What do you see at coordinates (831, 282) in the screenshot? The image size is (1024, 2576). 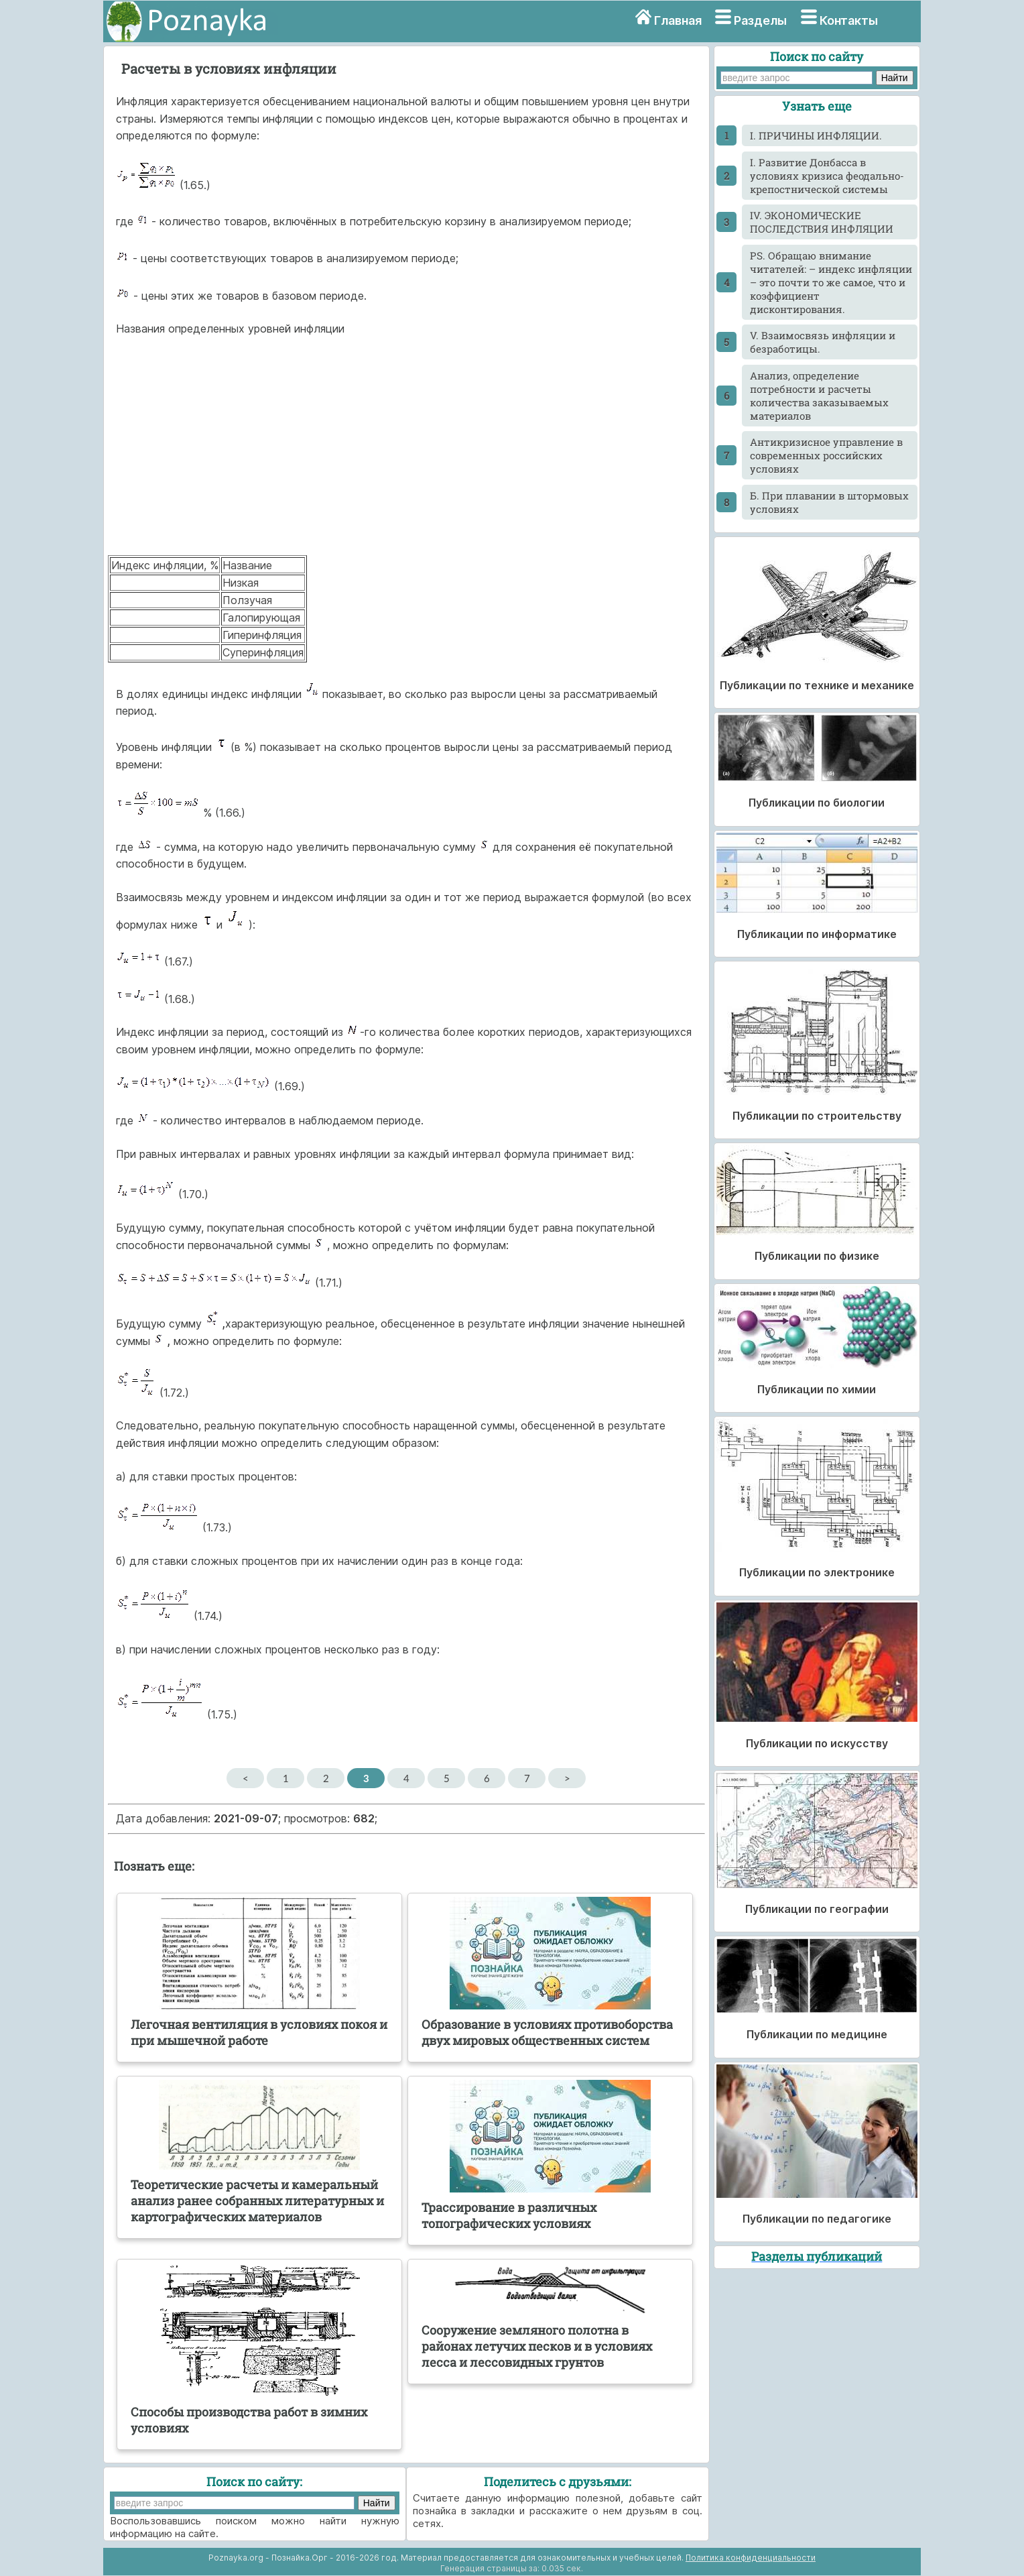 I see `PS. Обращаю внимание читателей: – индекс инфляции – это почти то же самое, что и коэффициент дисконтирования.` at bounding box center [831, 282].